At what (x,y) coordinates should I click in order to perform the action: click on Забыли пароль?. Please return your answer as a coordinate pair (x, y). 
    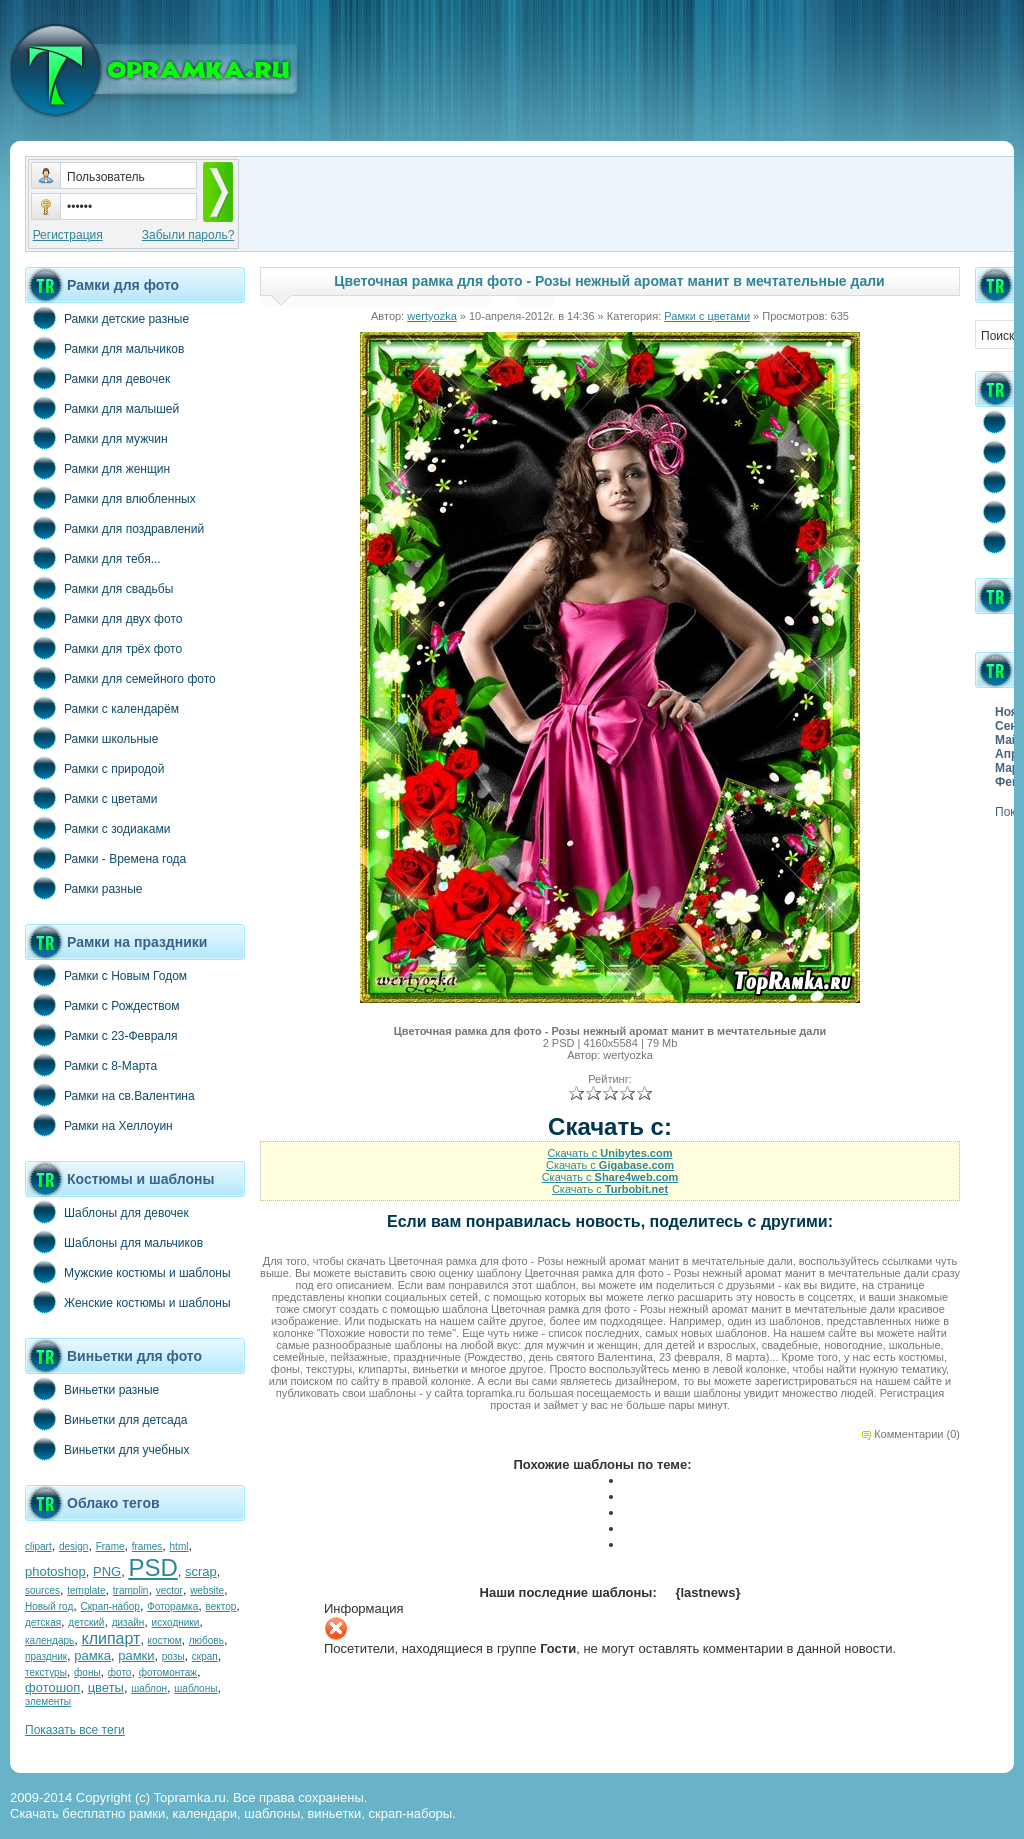
    Looking at the image, I should click on (188, 235).